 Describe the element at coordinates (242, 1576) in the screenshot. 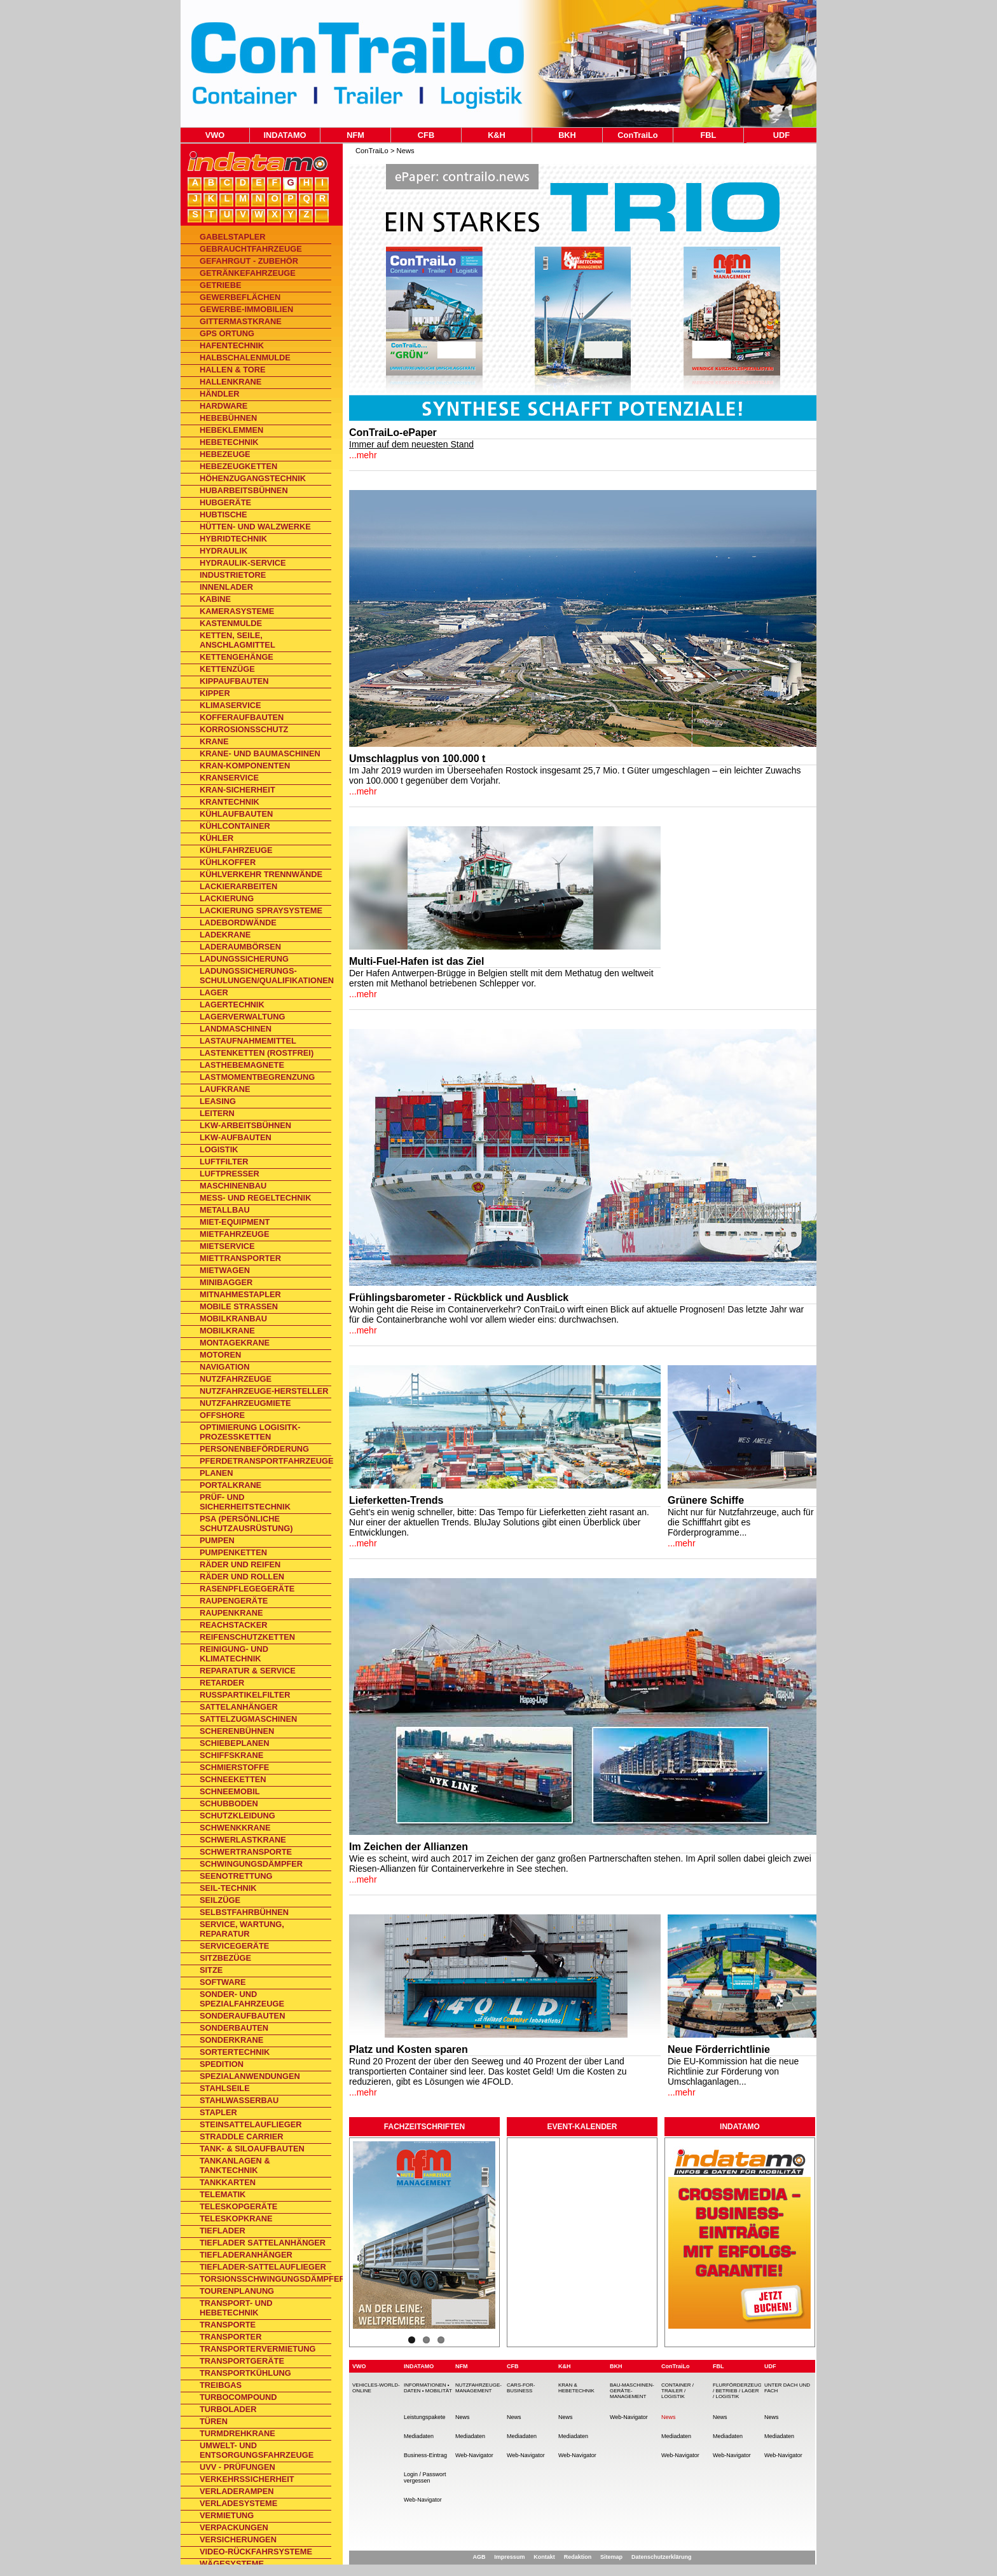

I see `Räder und Rollen` at that location.